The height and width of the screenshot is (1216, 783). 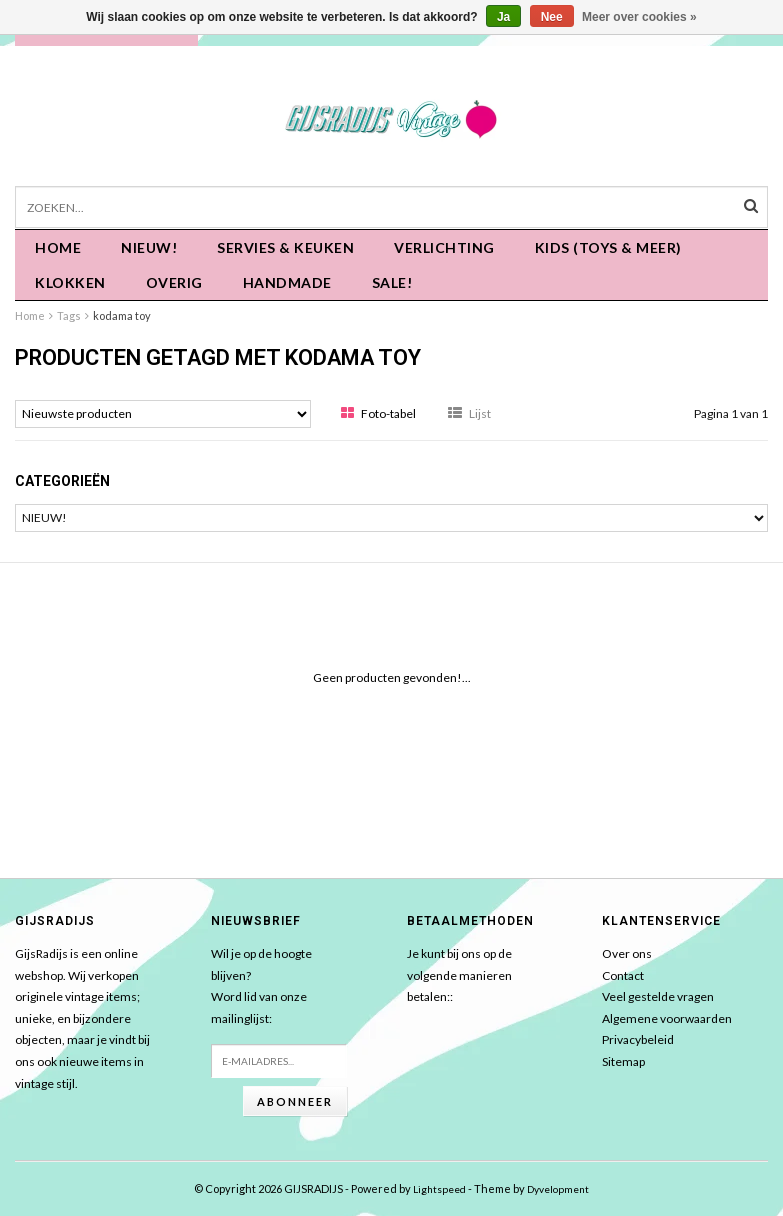 I want to click on Verlichting, so click(x=444, y=247).